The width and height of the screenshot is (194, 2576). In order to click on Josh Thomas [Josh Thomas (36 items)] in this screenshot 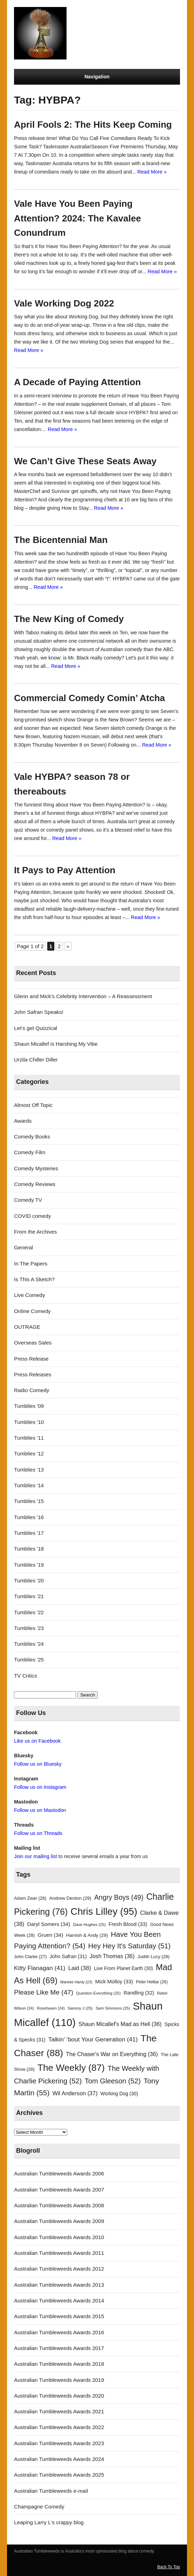, I will do `click(112, 1956)`.